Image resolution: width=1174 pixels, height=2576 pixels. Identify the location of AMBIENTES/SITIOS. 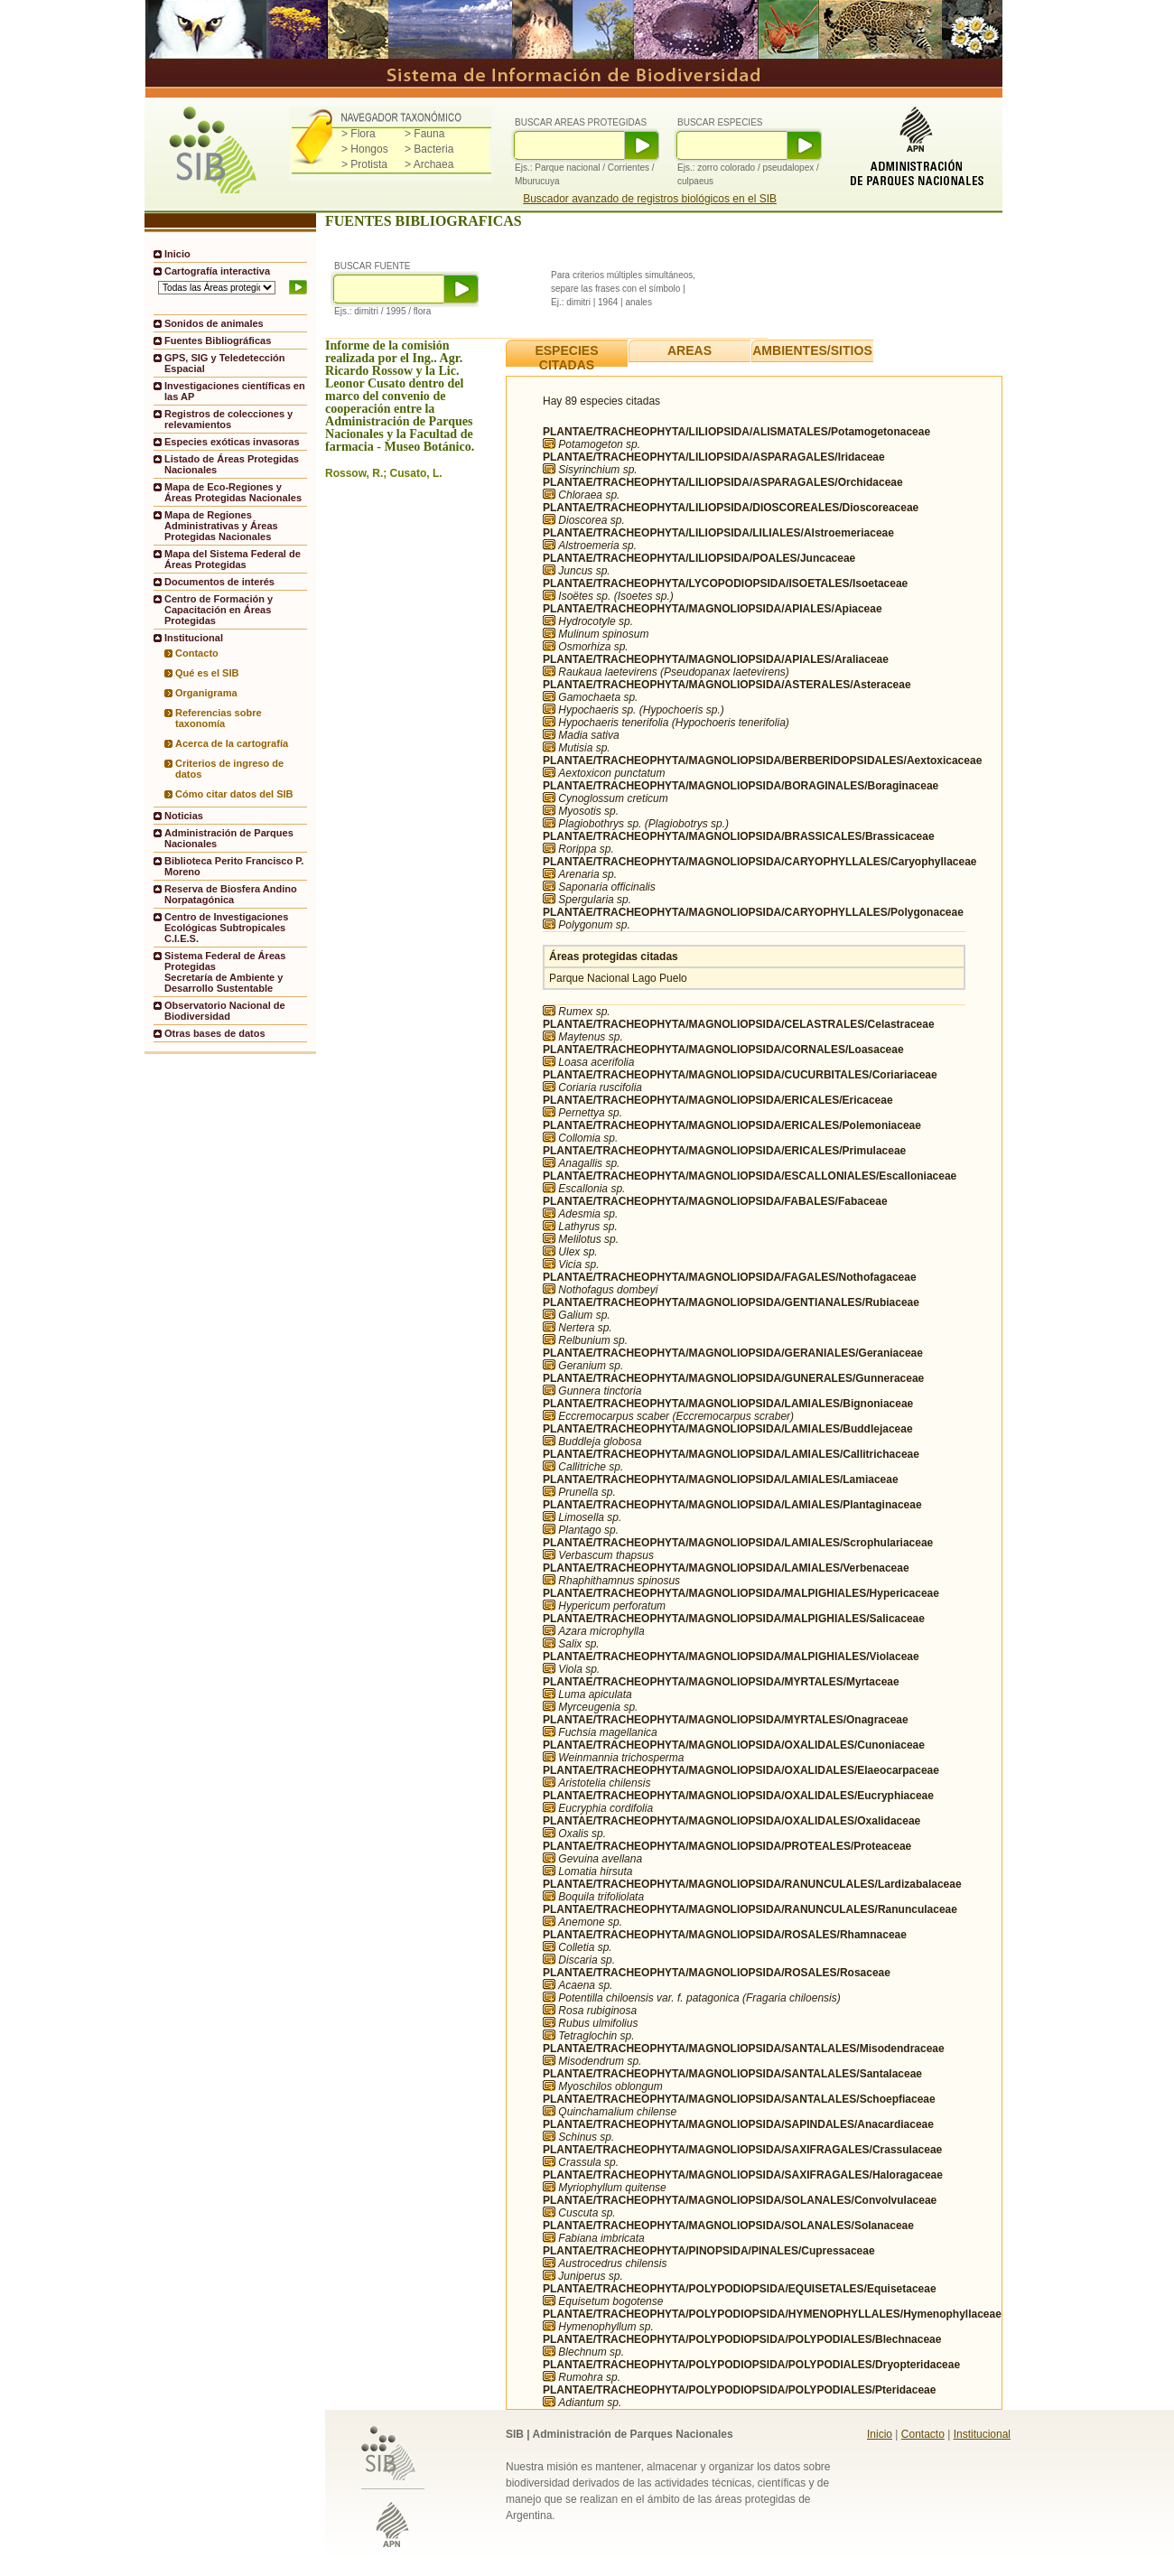
(812, 350).